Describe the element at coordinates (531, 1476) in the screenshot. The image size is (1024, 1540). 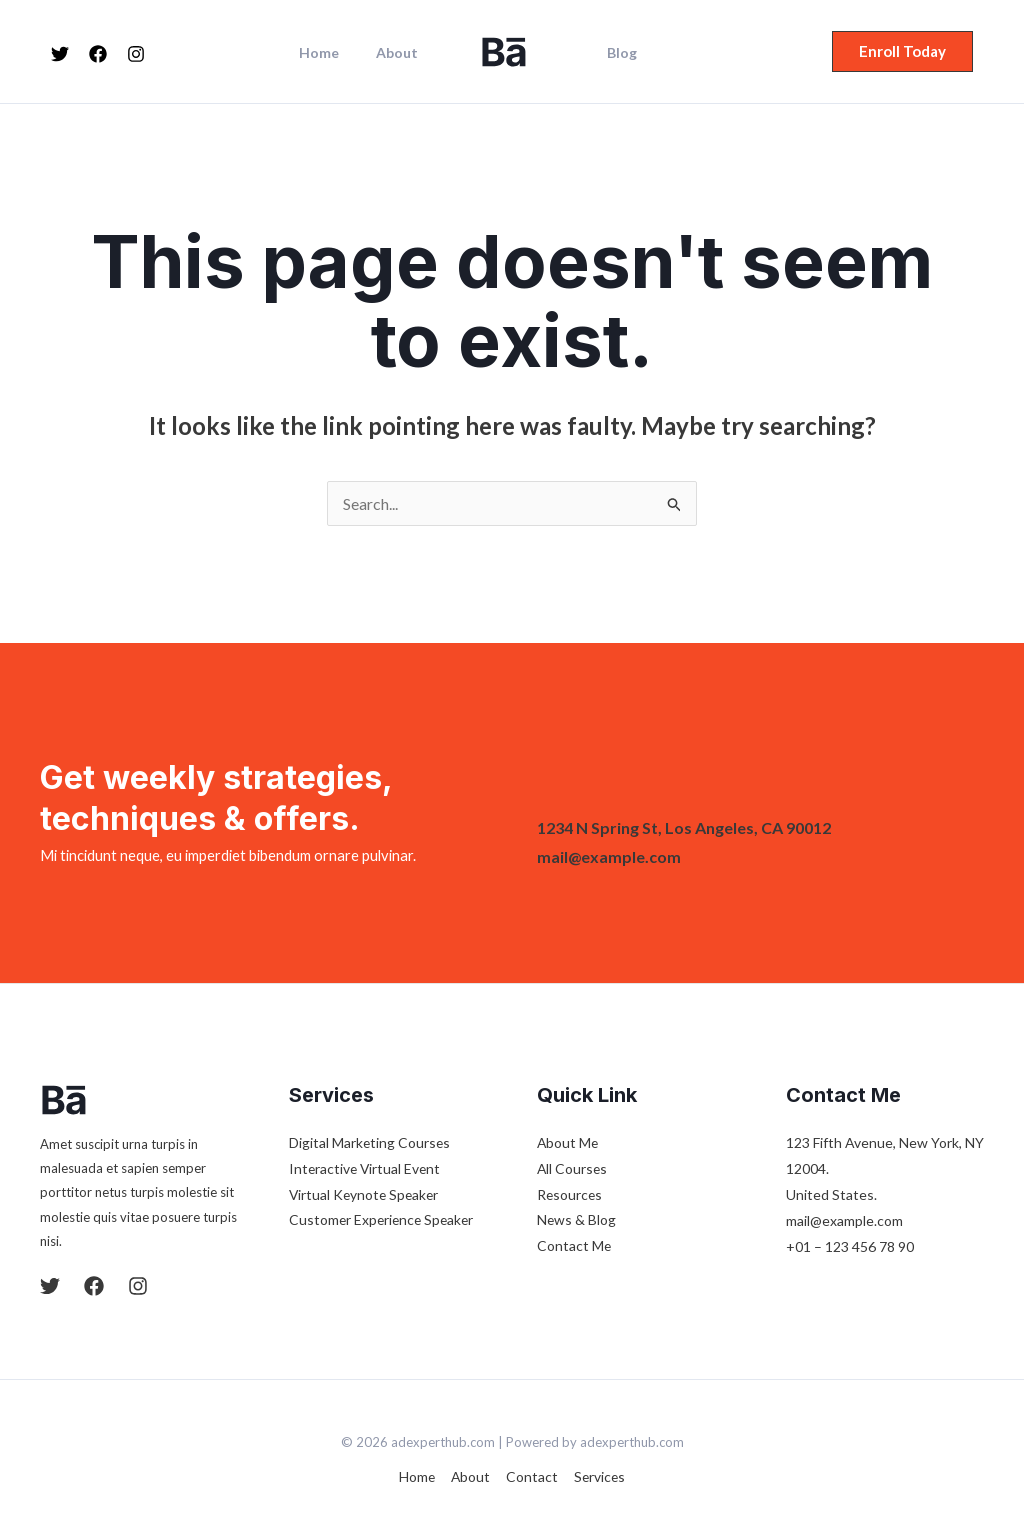
I see `Contact` at that location.